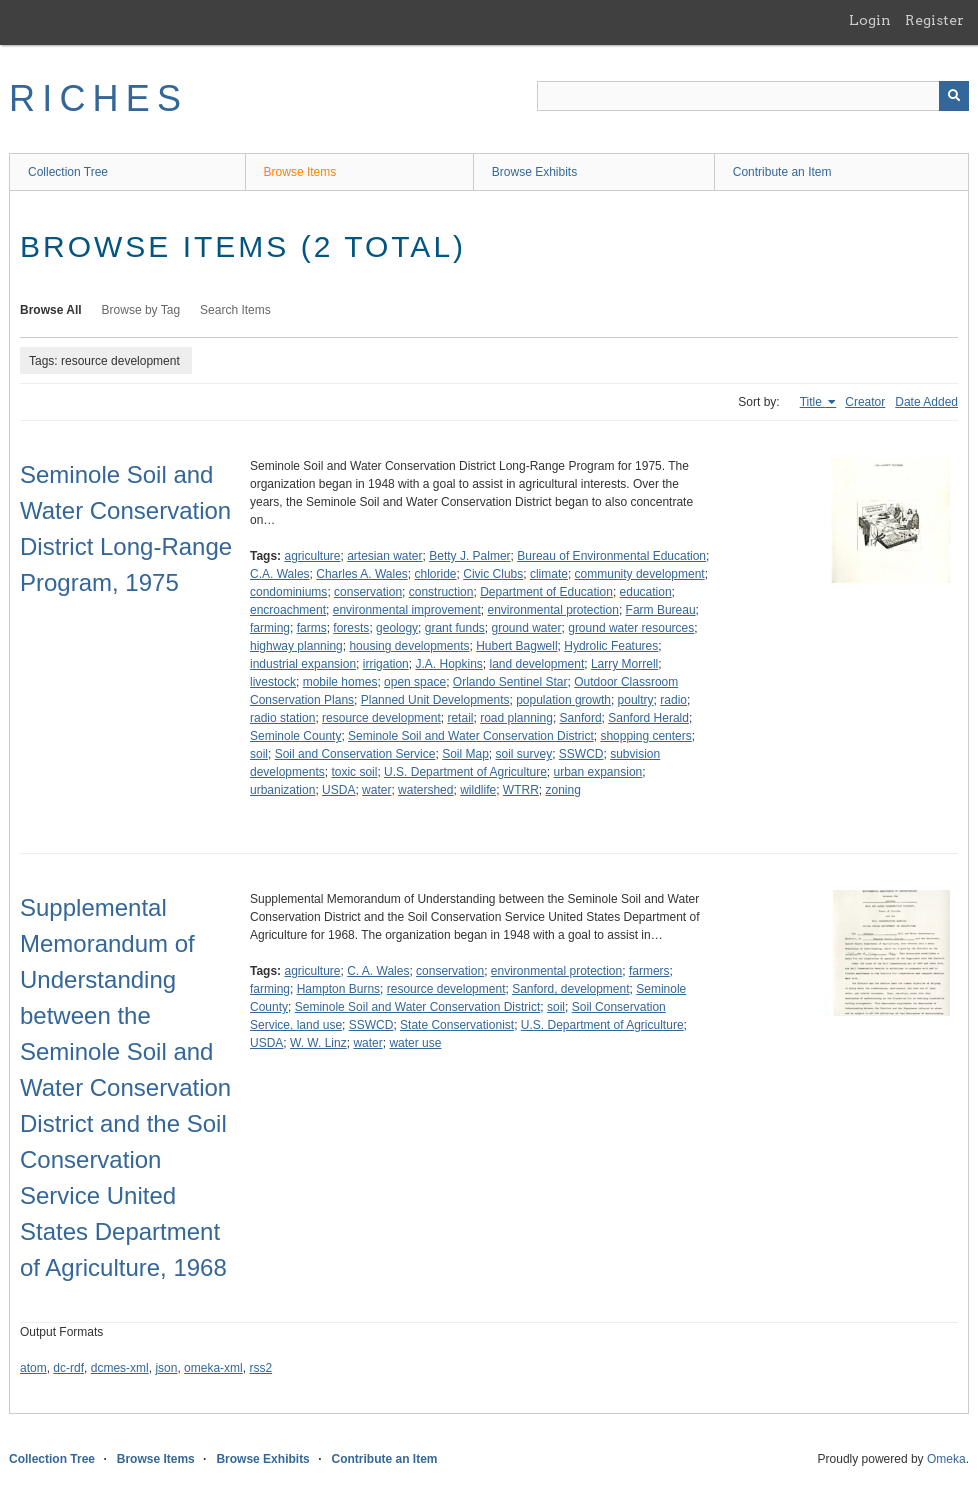 This screenshot has height=1486, width=978. I want to click on Creator [Sort ascending Creator], so click(865, 402).